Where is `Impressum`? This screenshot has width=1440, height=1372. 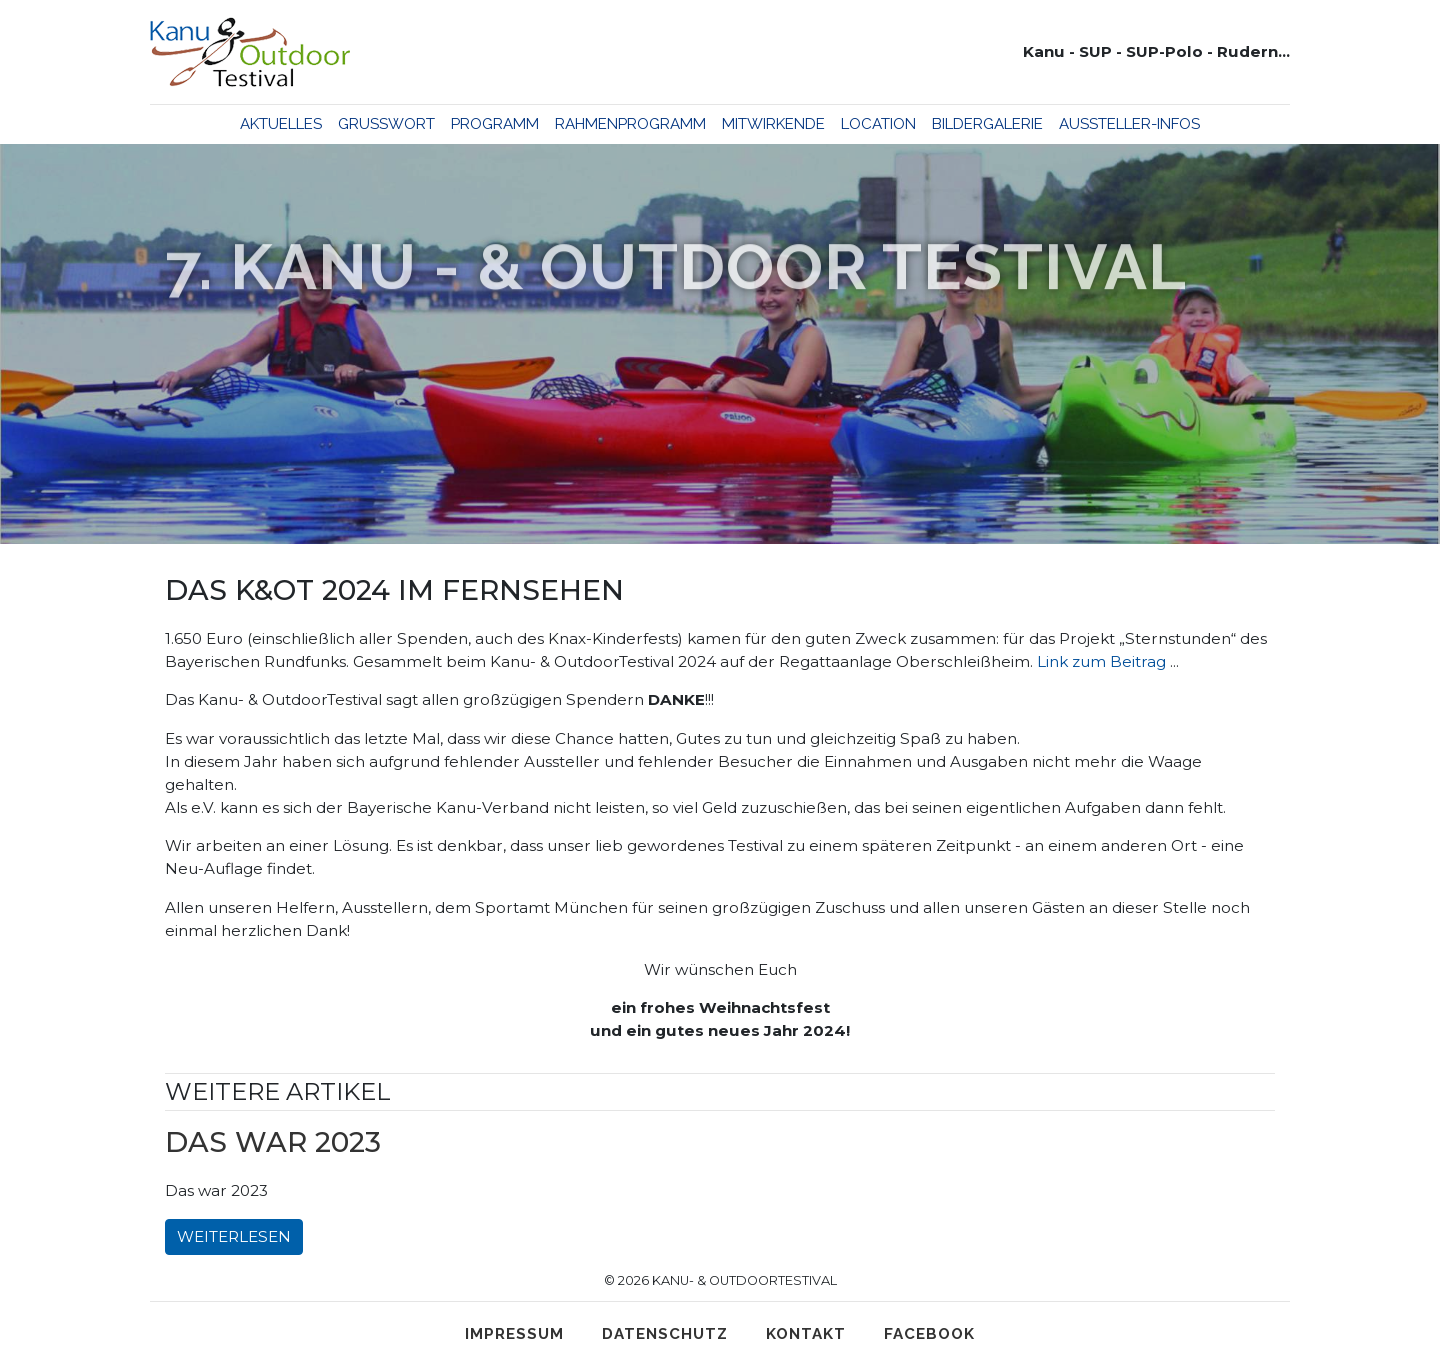 Impressum is located at coordinates (514, 1334).